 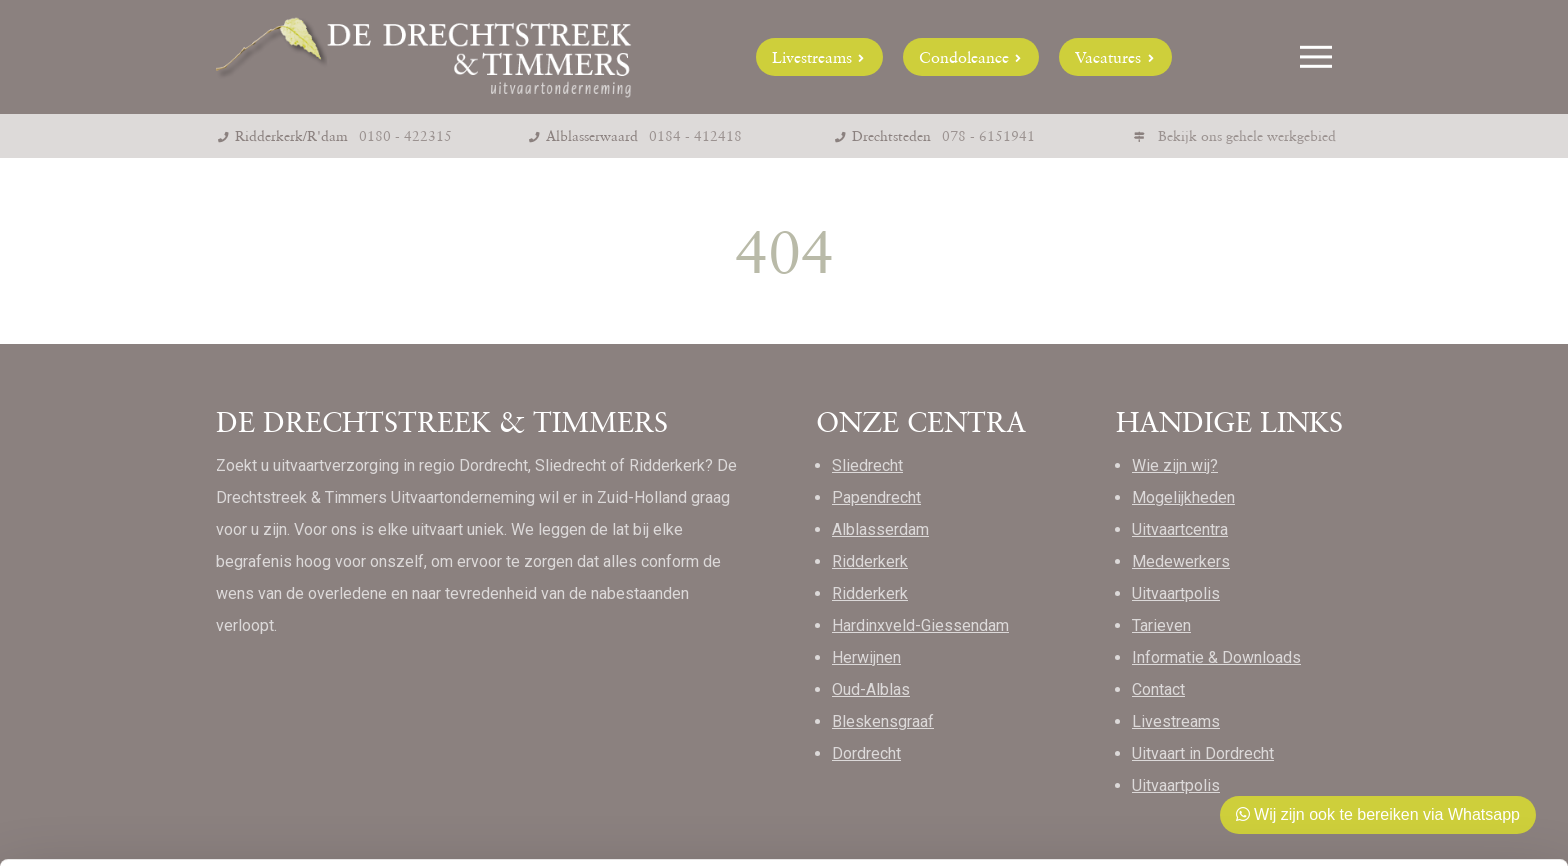 What do you see at coordinates (1115, 57) in the screenshot?
I see `Vacatures` at bounding box center [1115, 57].